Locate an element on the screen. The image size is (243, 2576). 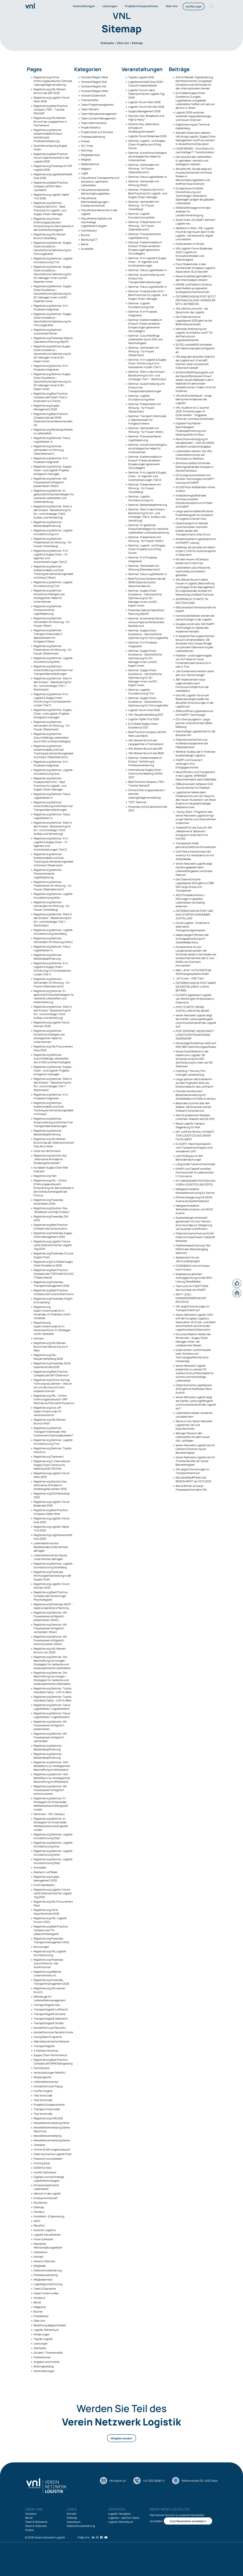
AGILOX präsentiert flexiblen Unterfahr-Roboter AGILOX OPS is located at coordinates (195, 1117).